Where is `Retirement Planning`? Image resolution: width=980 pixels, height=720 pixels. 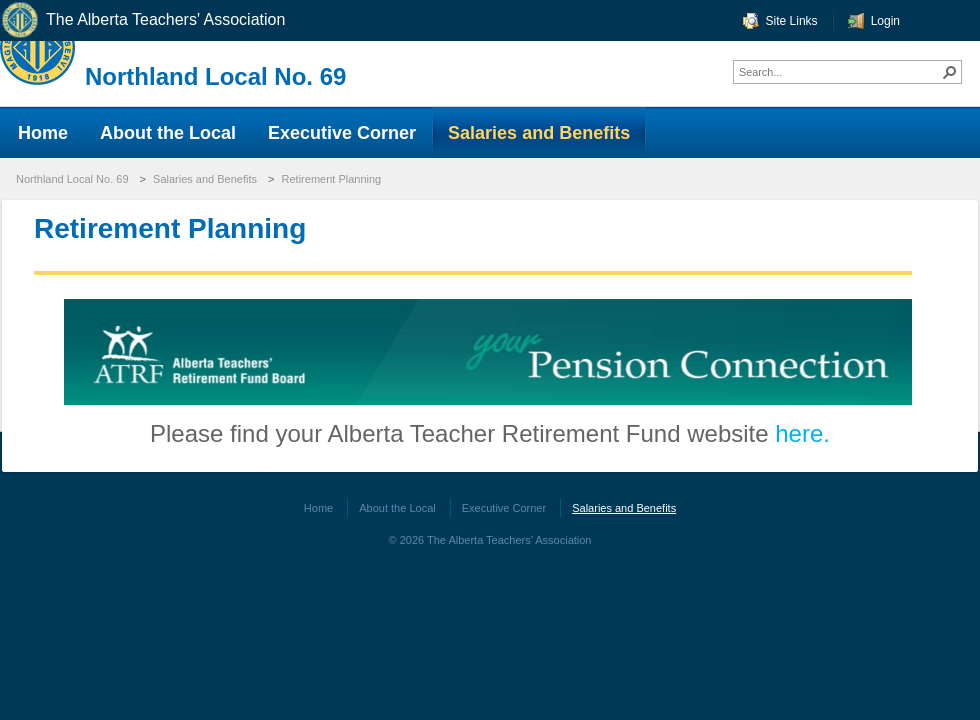 Retirement Planning is located at coordinates (332, 179).